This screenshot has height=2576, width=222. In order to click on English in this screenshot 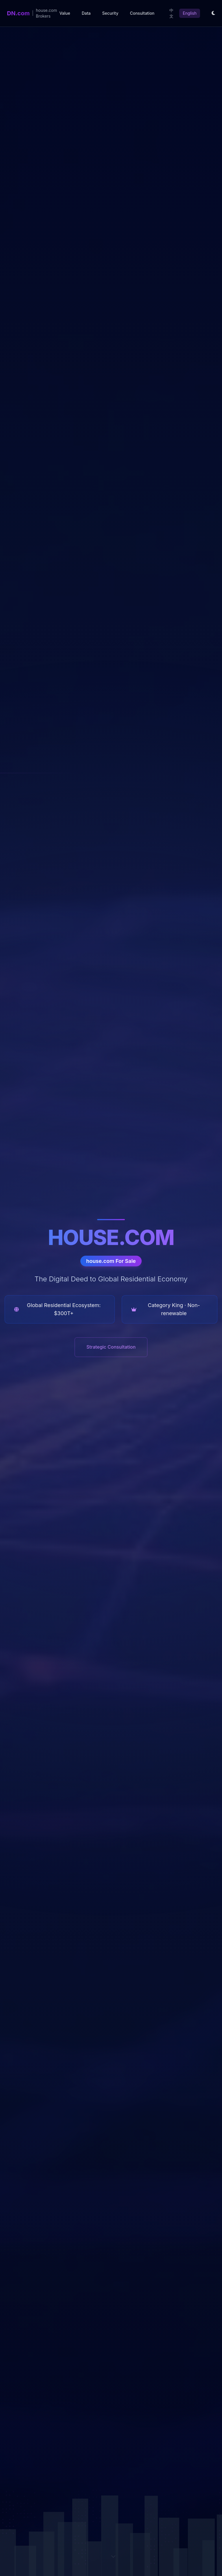, I will do `click(190, 13)`.